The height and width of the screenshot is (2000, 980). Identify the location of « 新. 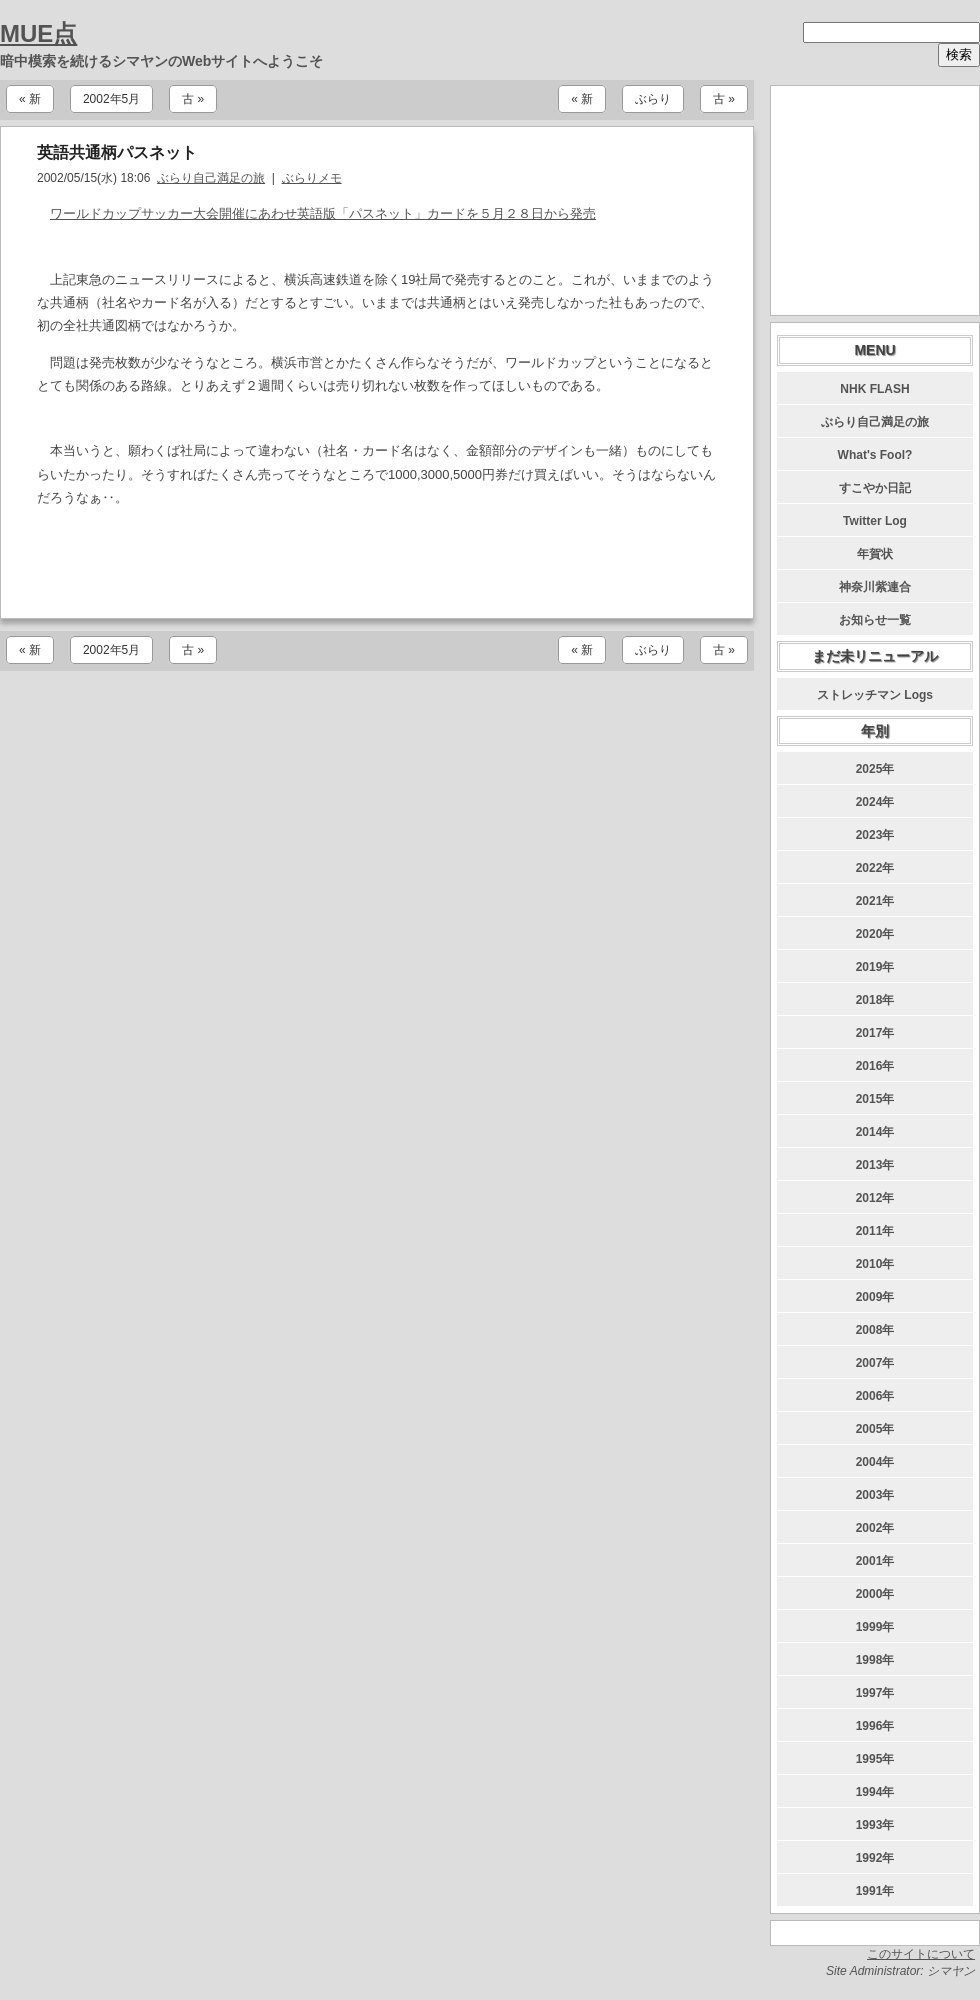
(30, 99).